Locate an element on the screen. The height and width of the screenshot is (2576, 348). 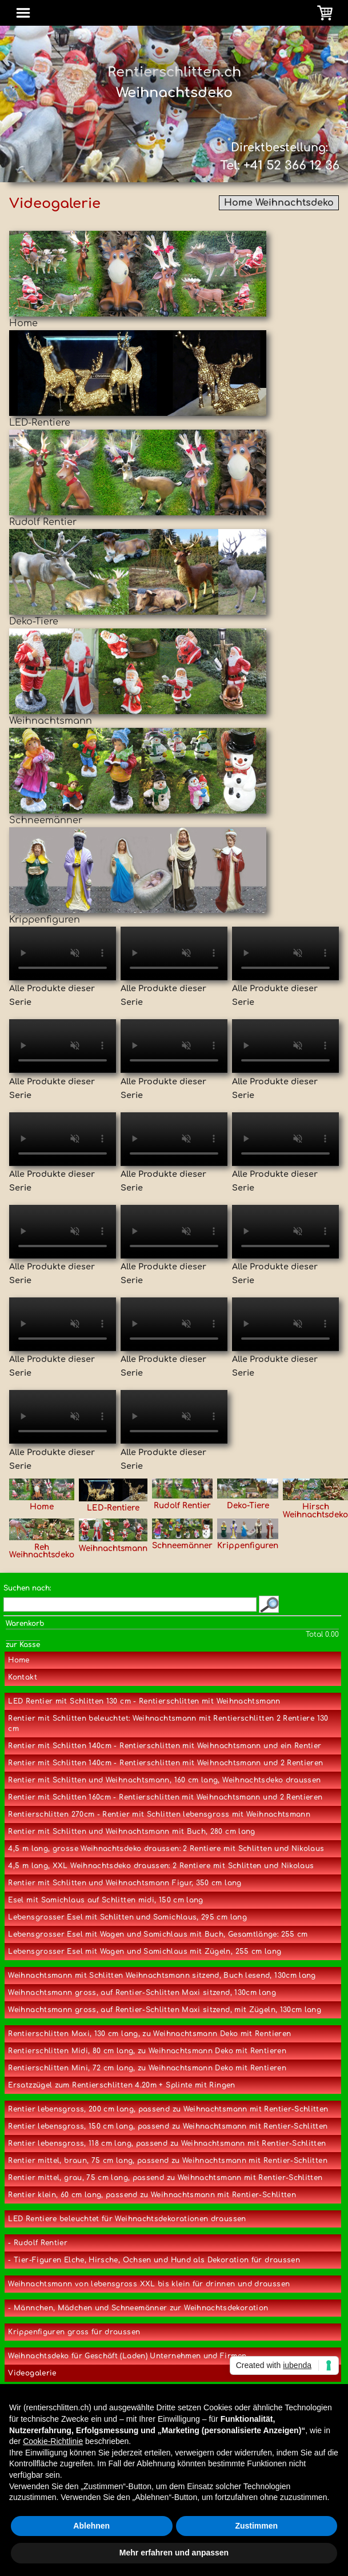
- Rudolf Rentier is located at coordinates (37, 2243).